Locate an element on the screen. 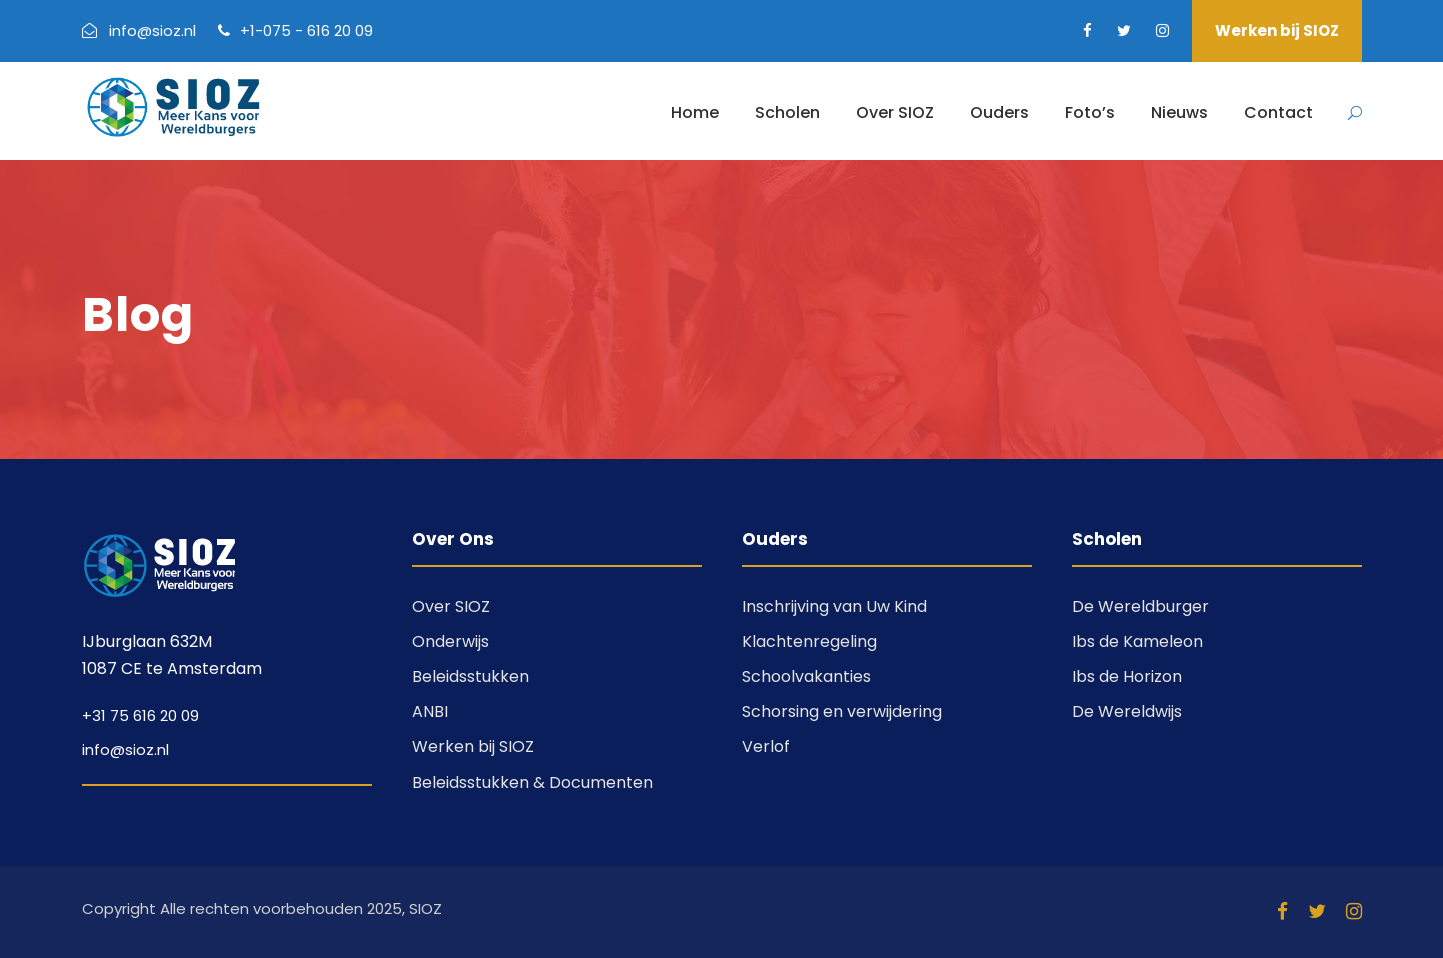  De Wereldwijs is located at coordinates (1127, 711).